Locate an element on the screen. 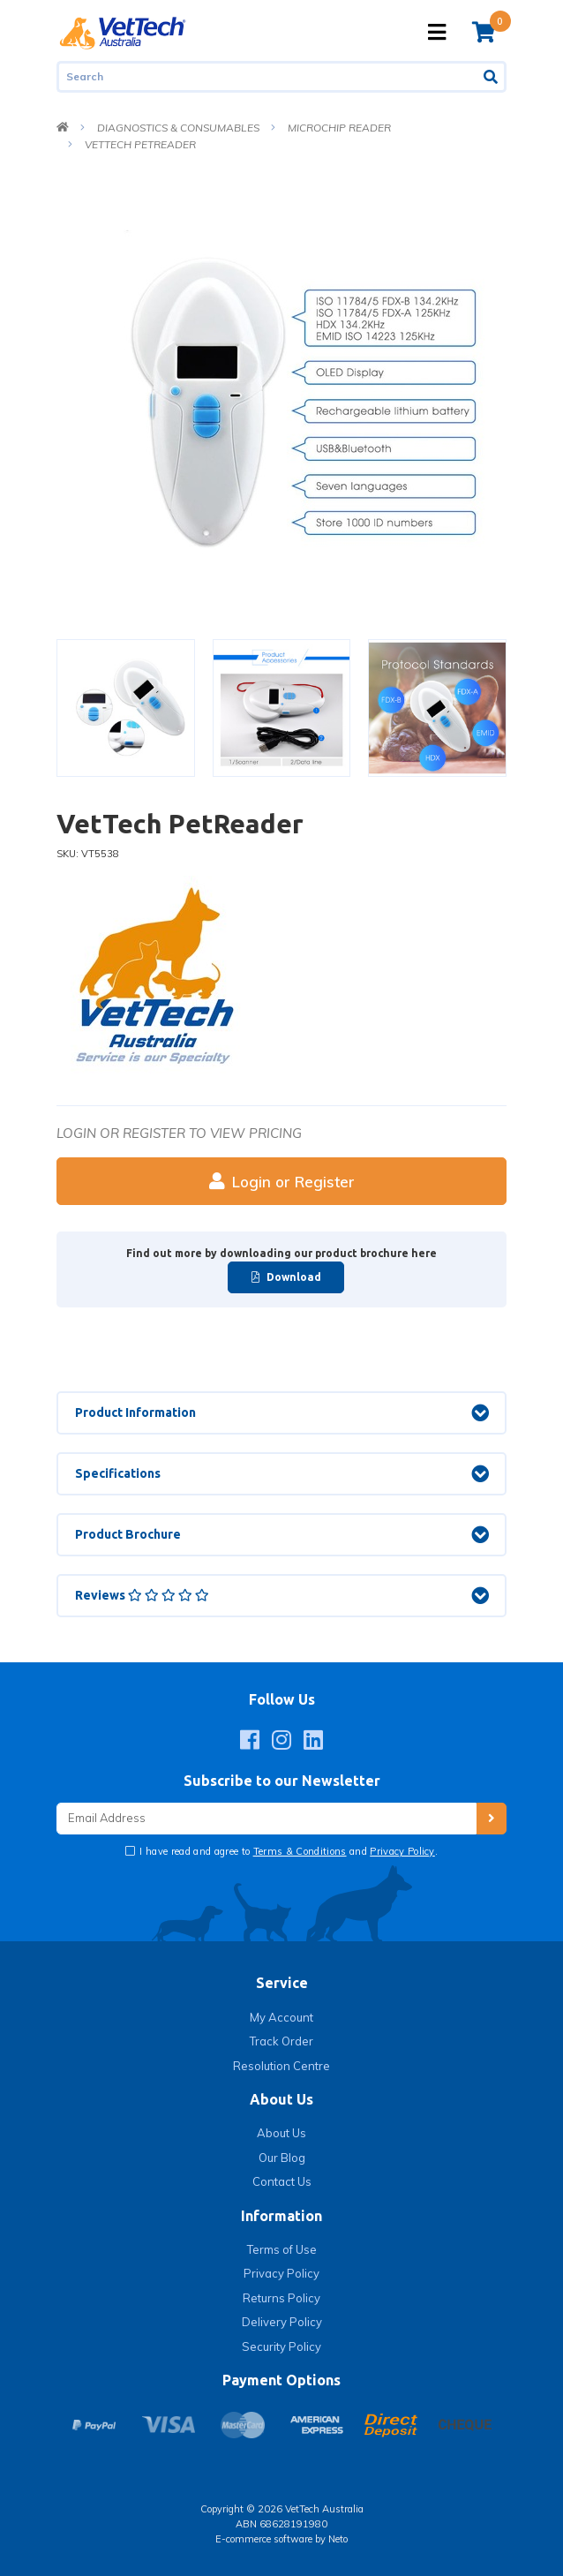 This screenshot has height=2576, width=563. Product Information is located at coordinates (135, 1412).